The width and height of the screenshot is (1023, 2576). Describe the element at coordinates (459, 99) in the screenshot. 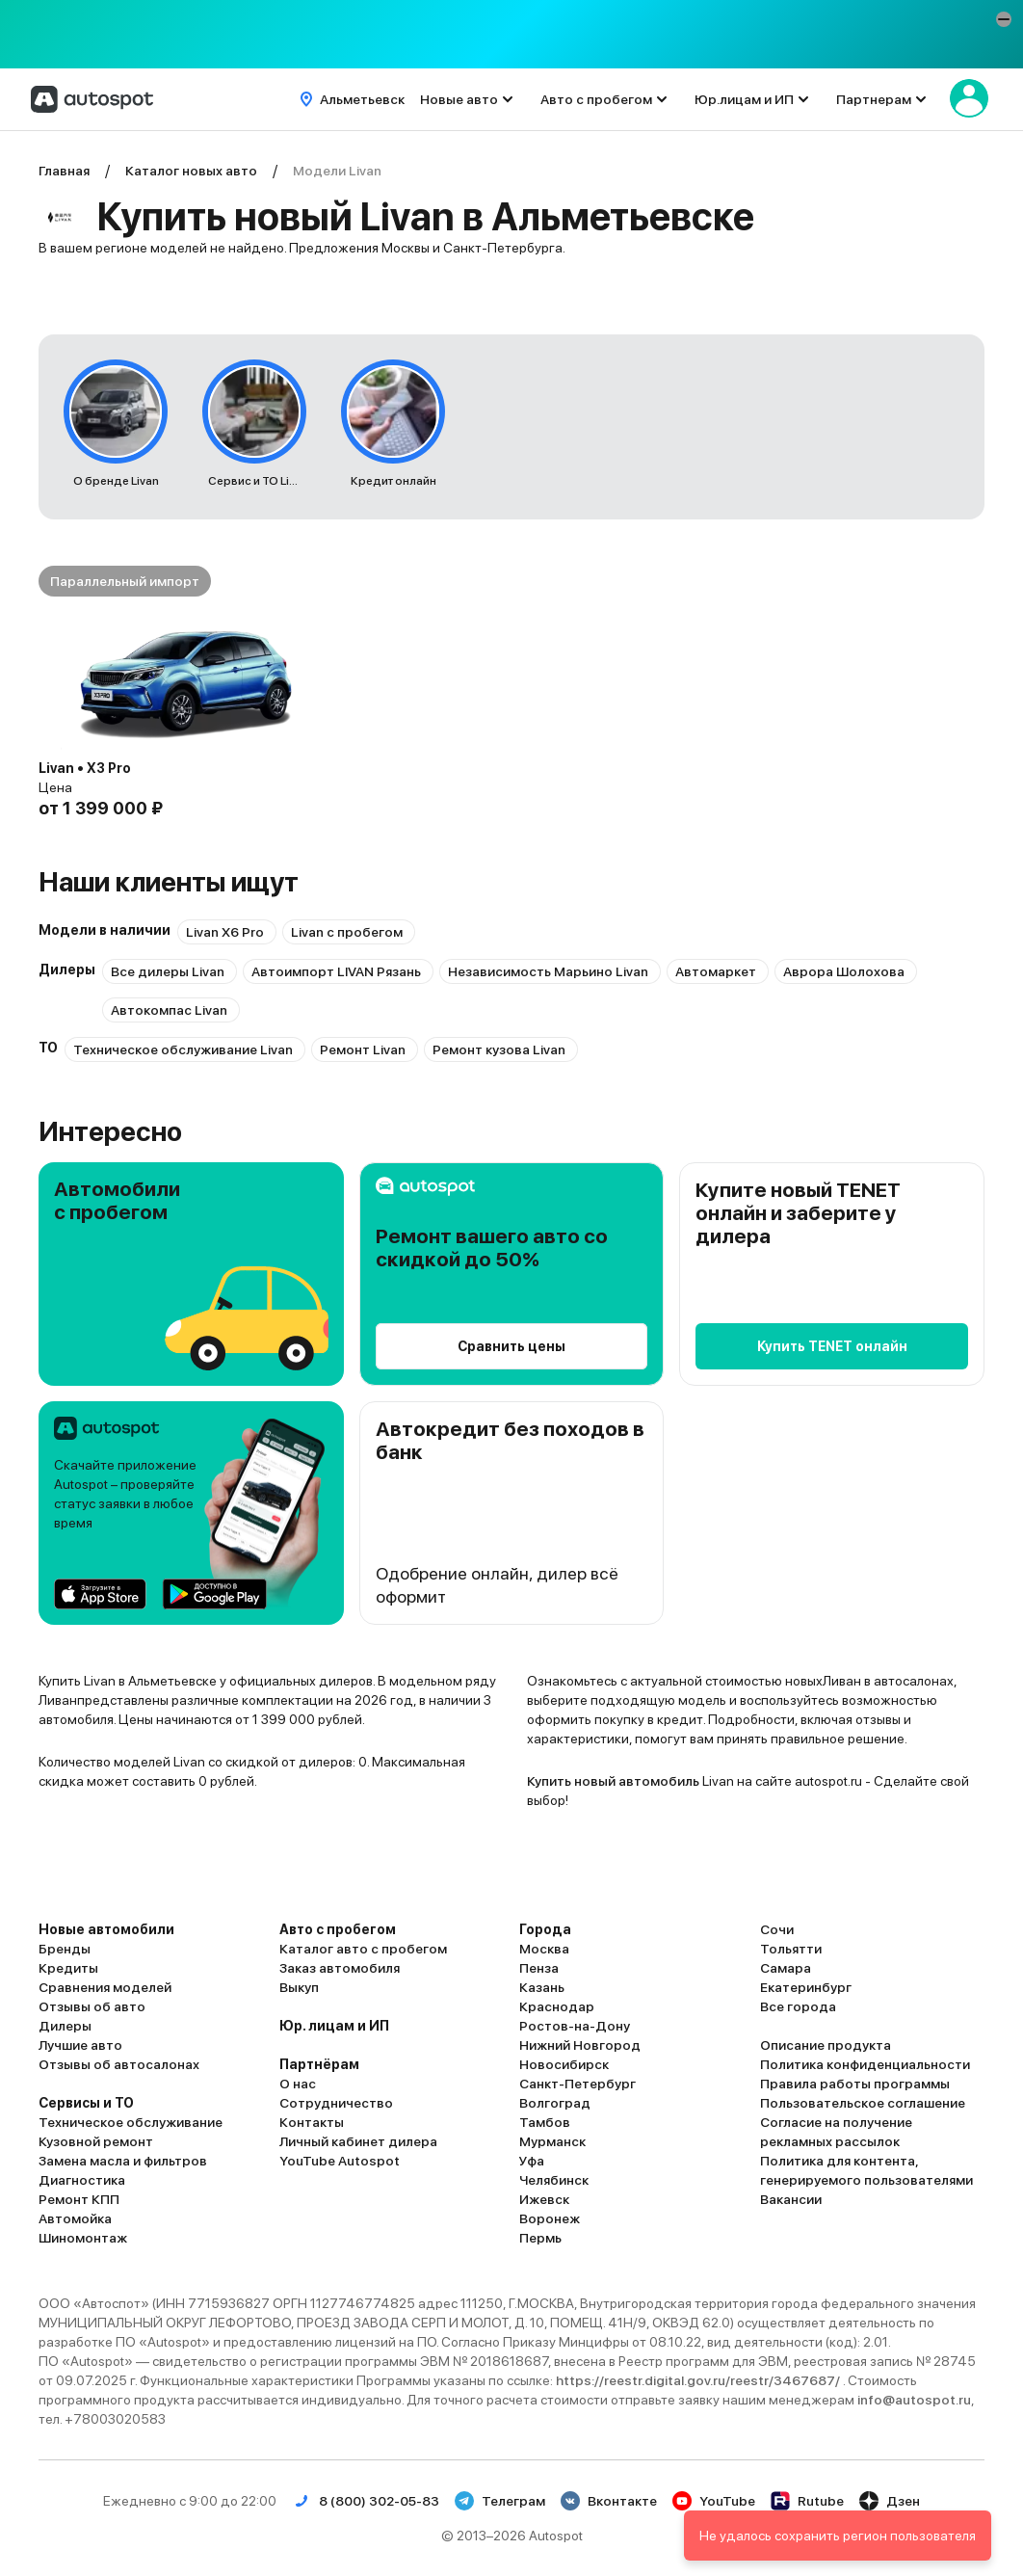

I see `Новые авто` at that location.